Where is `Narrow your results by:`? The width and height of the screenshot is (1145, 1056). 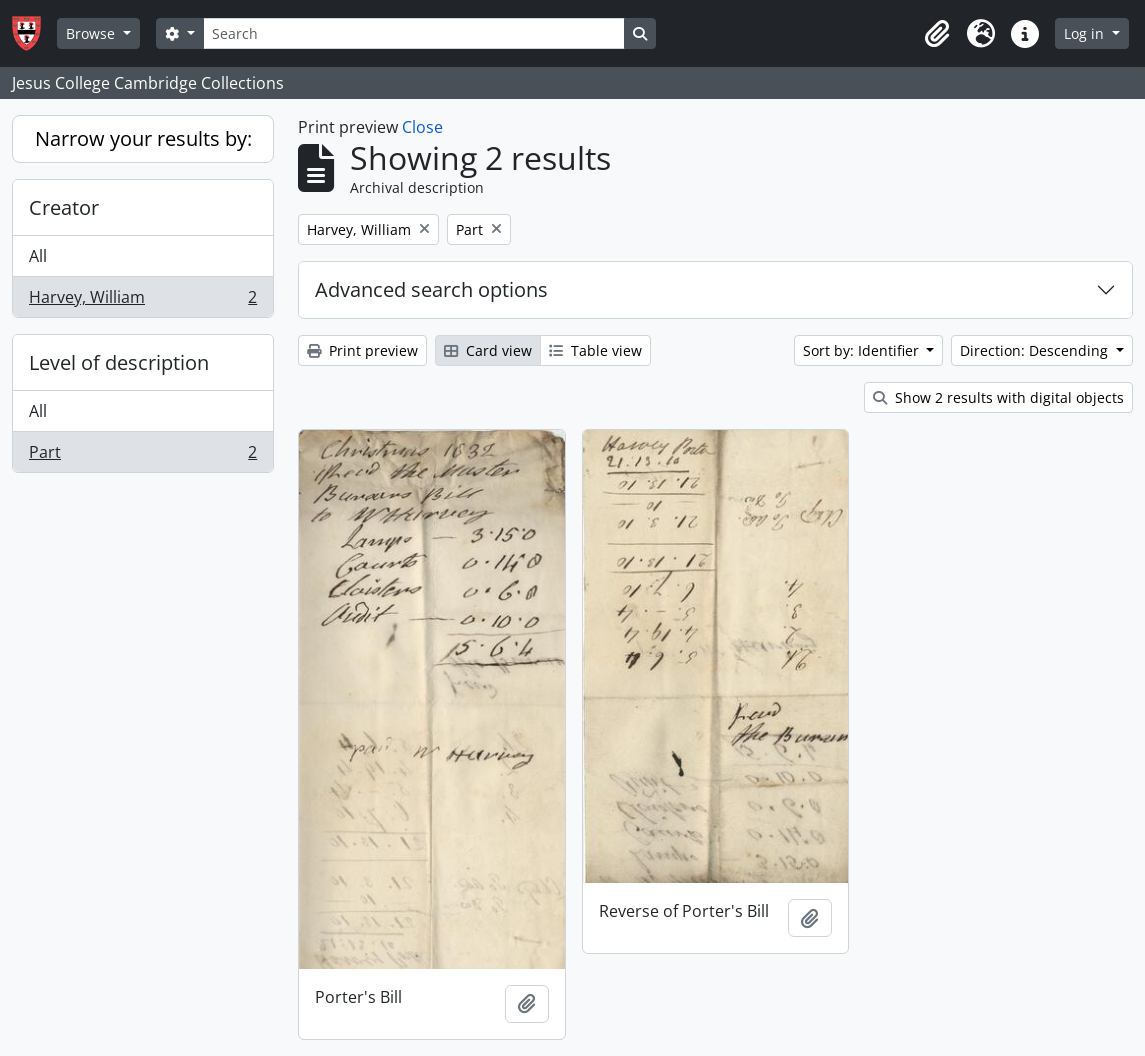
Narrow your results by: is located at coordinates (143, 138).